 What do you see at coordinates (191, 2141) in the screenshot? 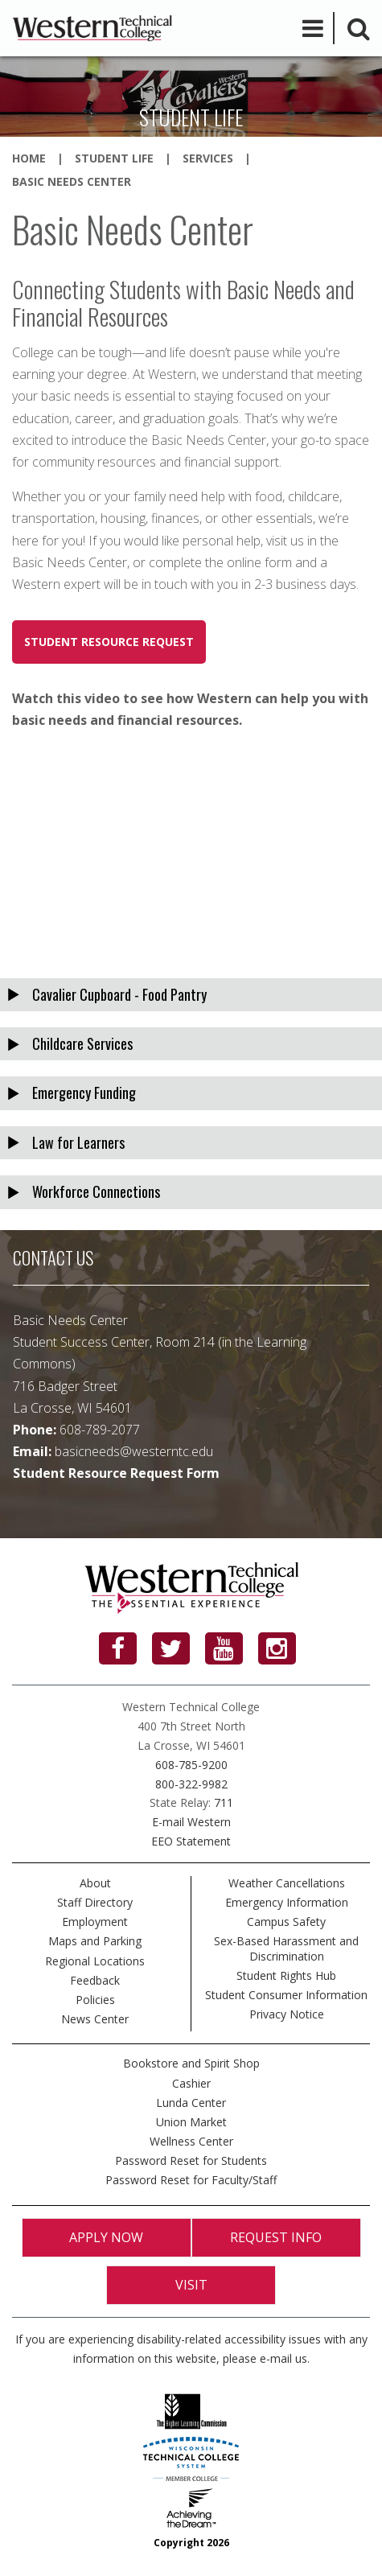
I see `Wellness Center` at bounding box center [191, 2141].